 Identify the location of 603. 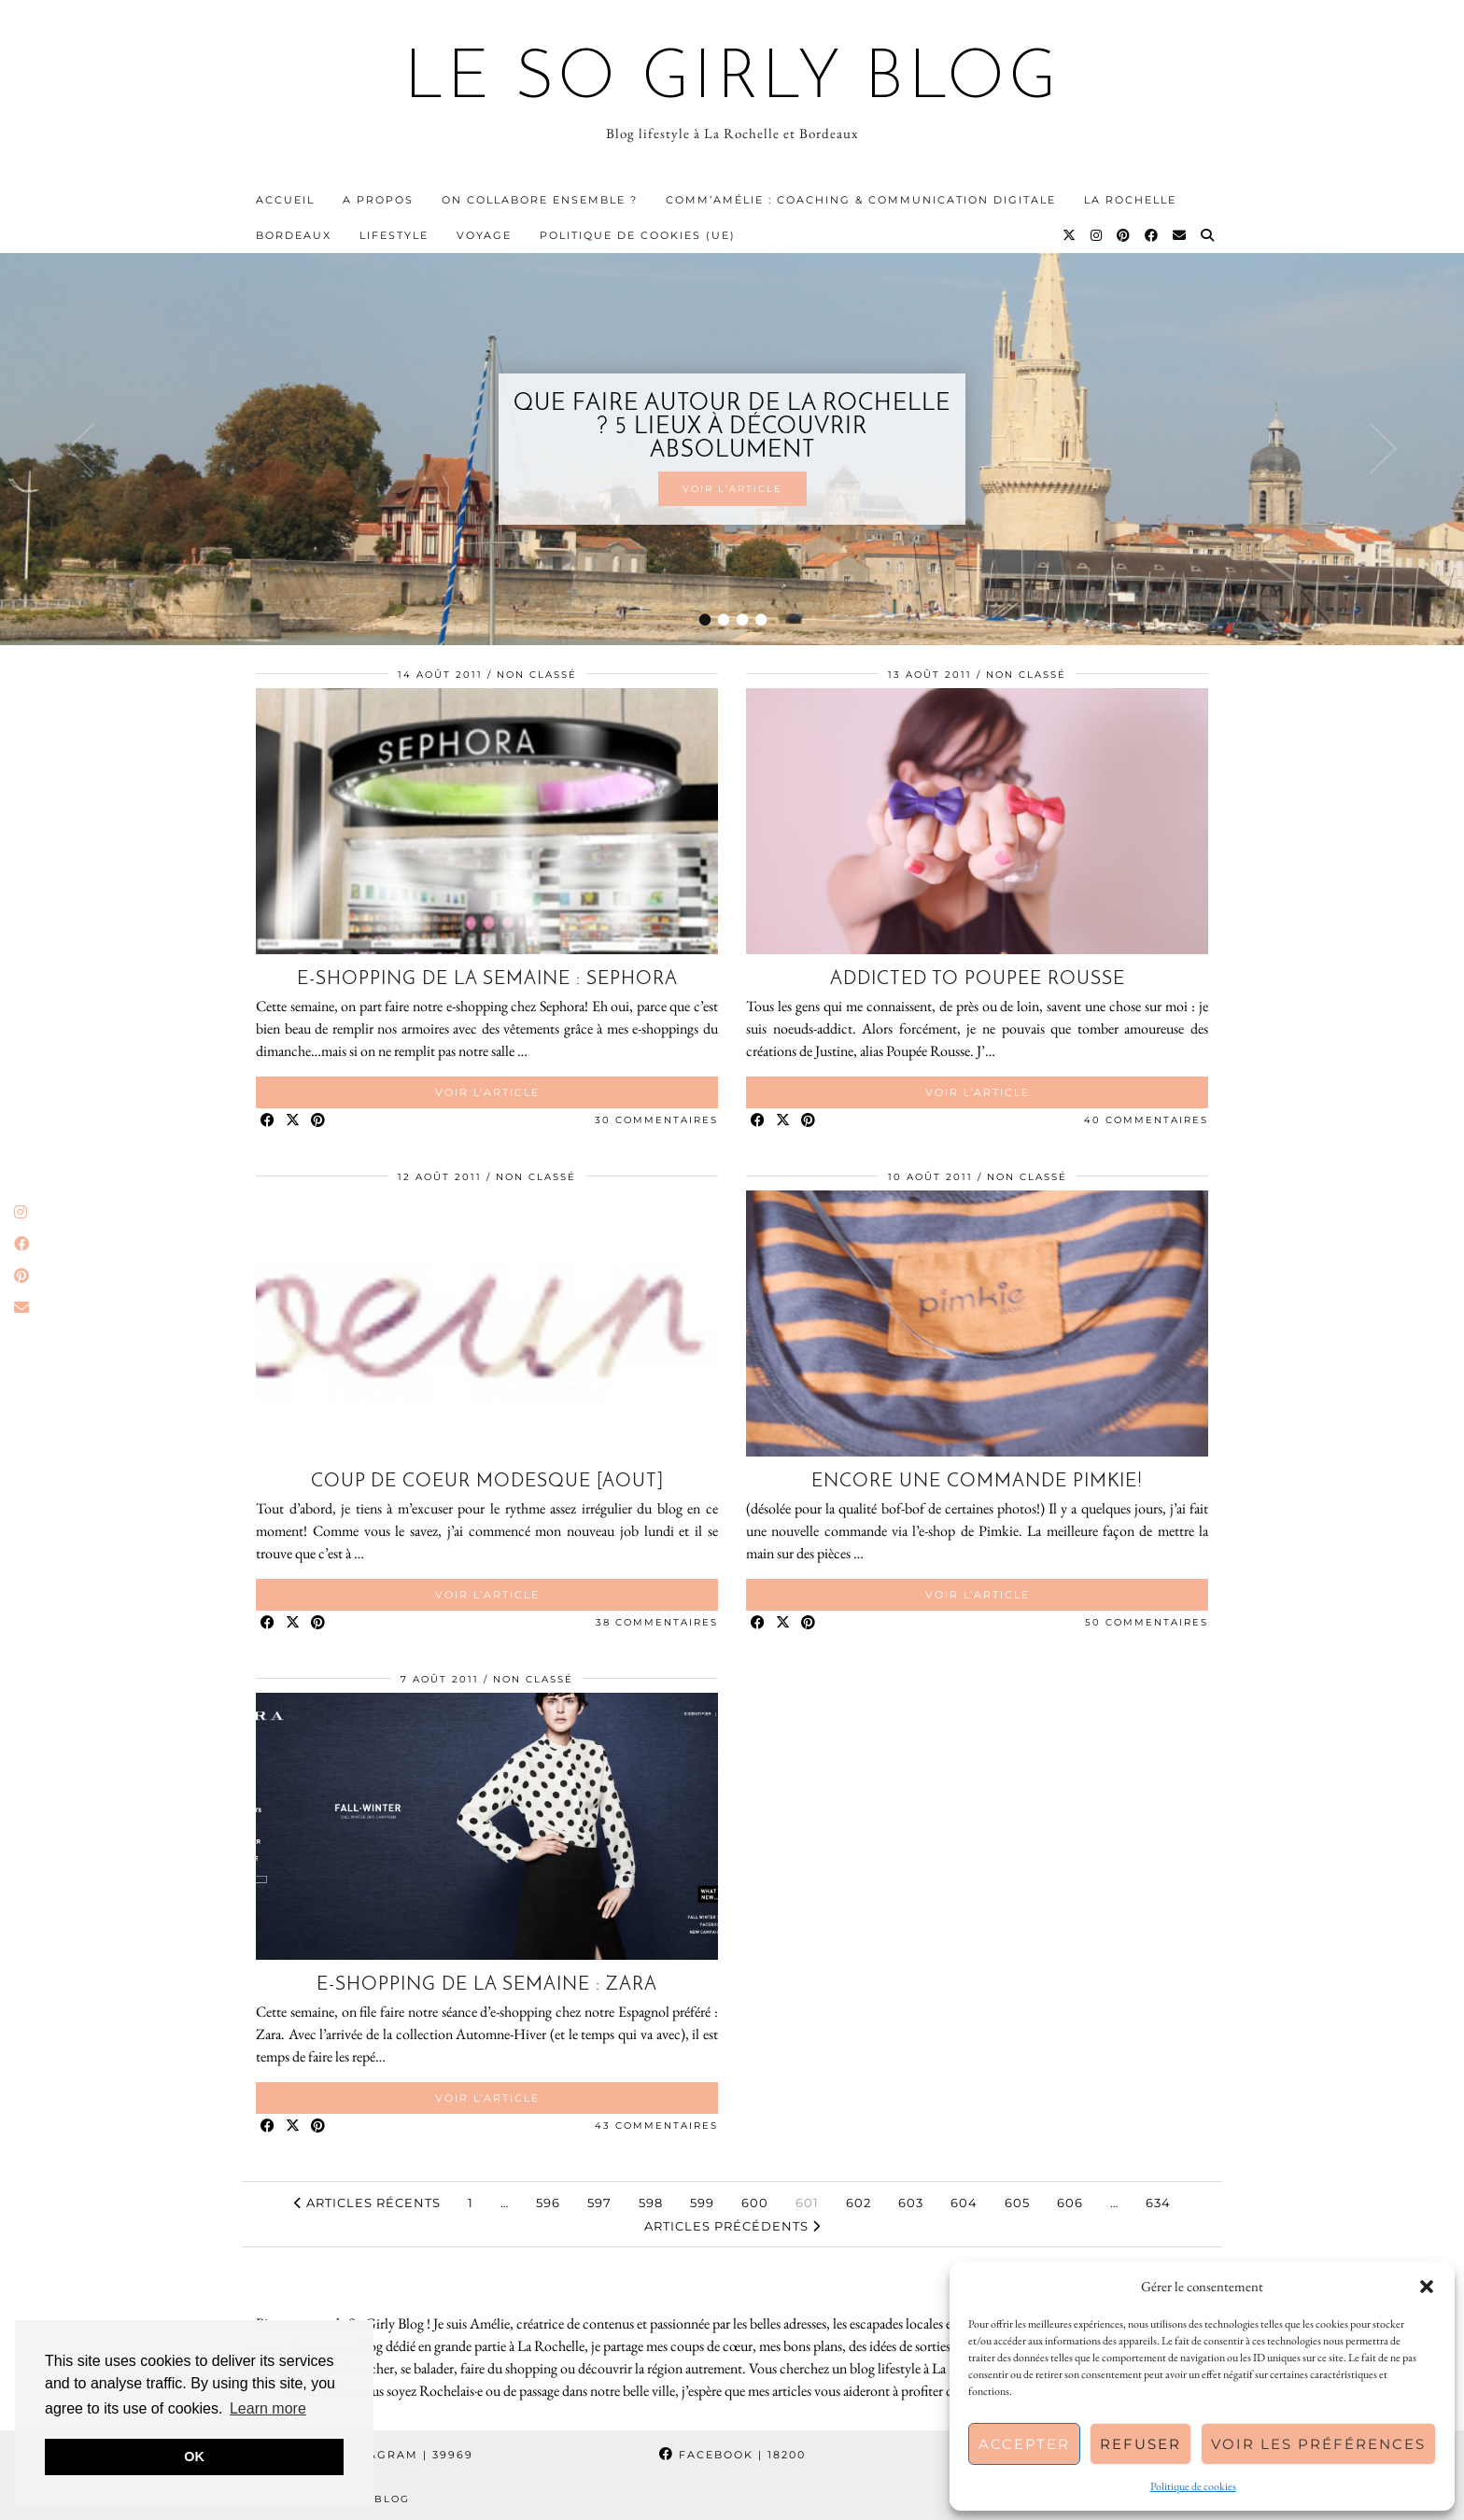
(910, 2202).